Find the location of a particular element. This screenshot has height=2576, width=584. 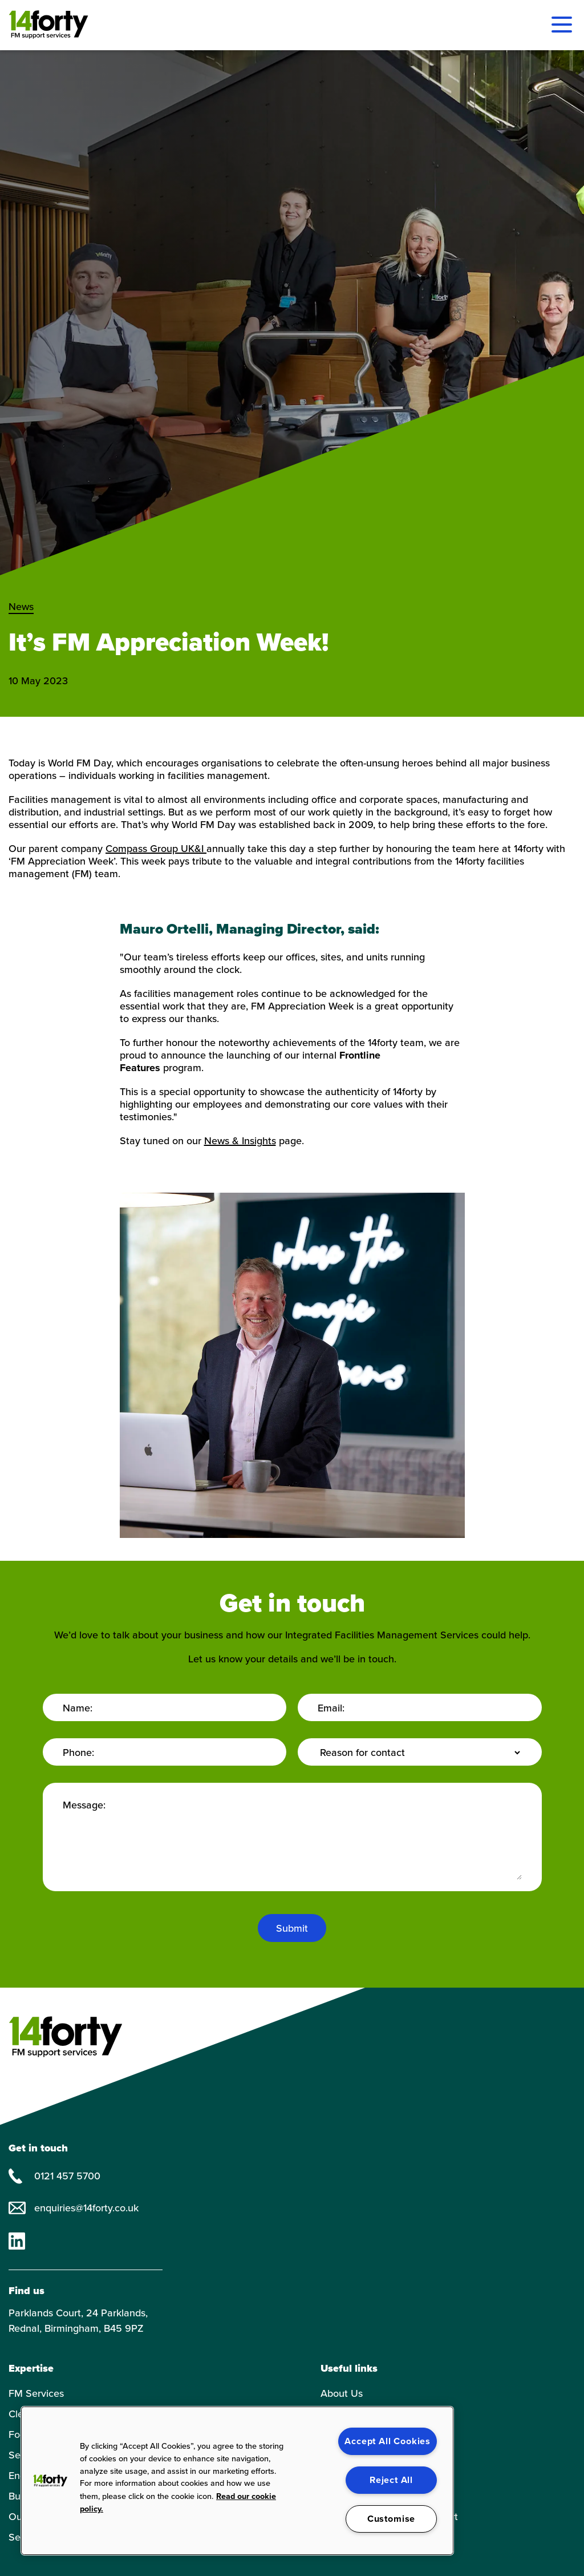

FM Services is located at coordinates (36, 2393).